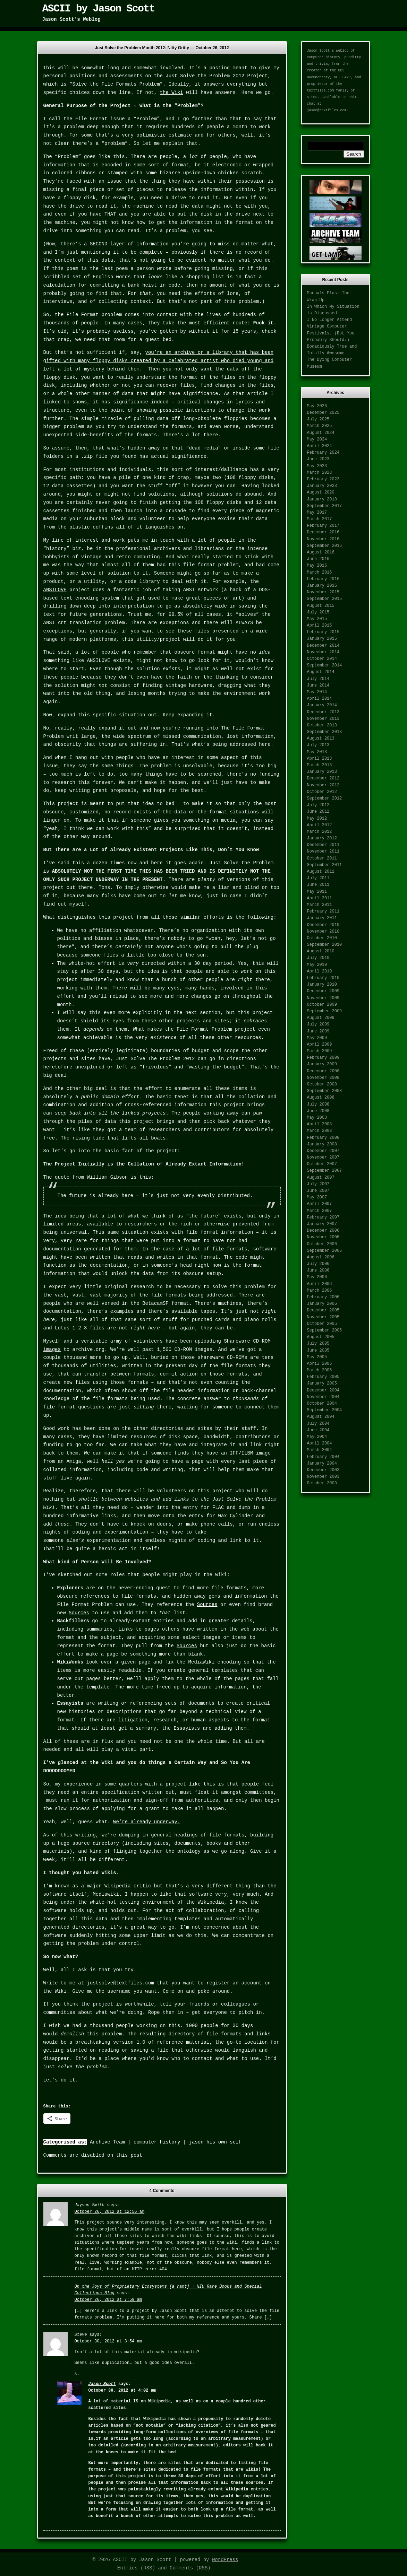 This screenshot has height=2576, width=407. Describe the element at coordinates (320, 1177) in the screenshot. I see `August 2007` at that location.